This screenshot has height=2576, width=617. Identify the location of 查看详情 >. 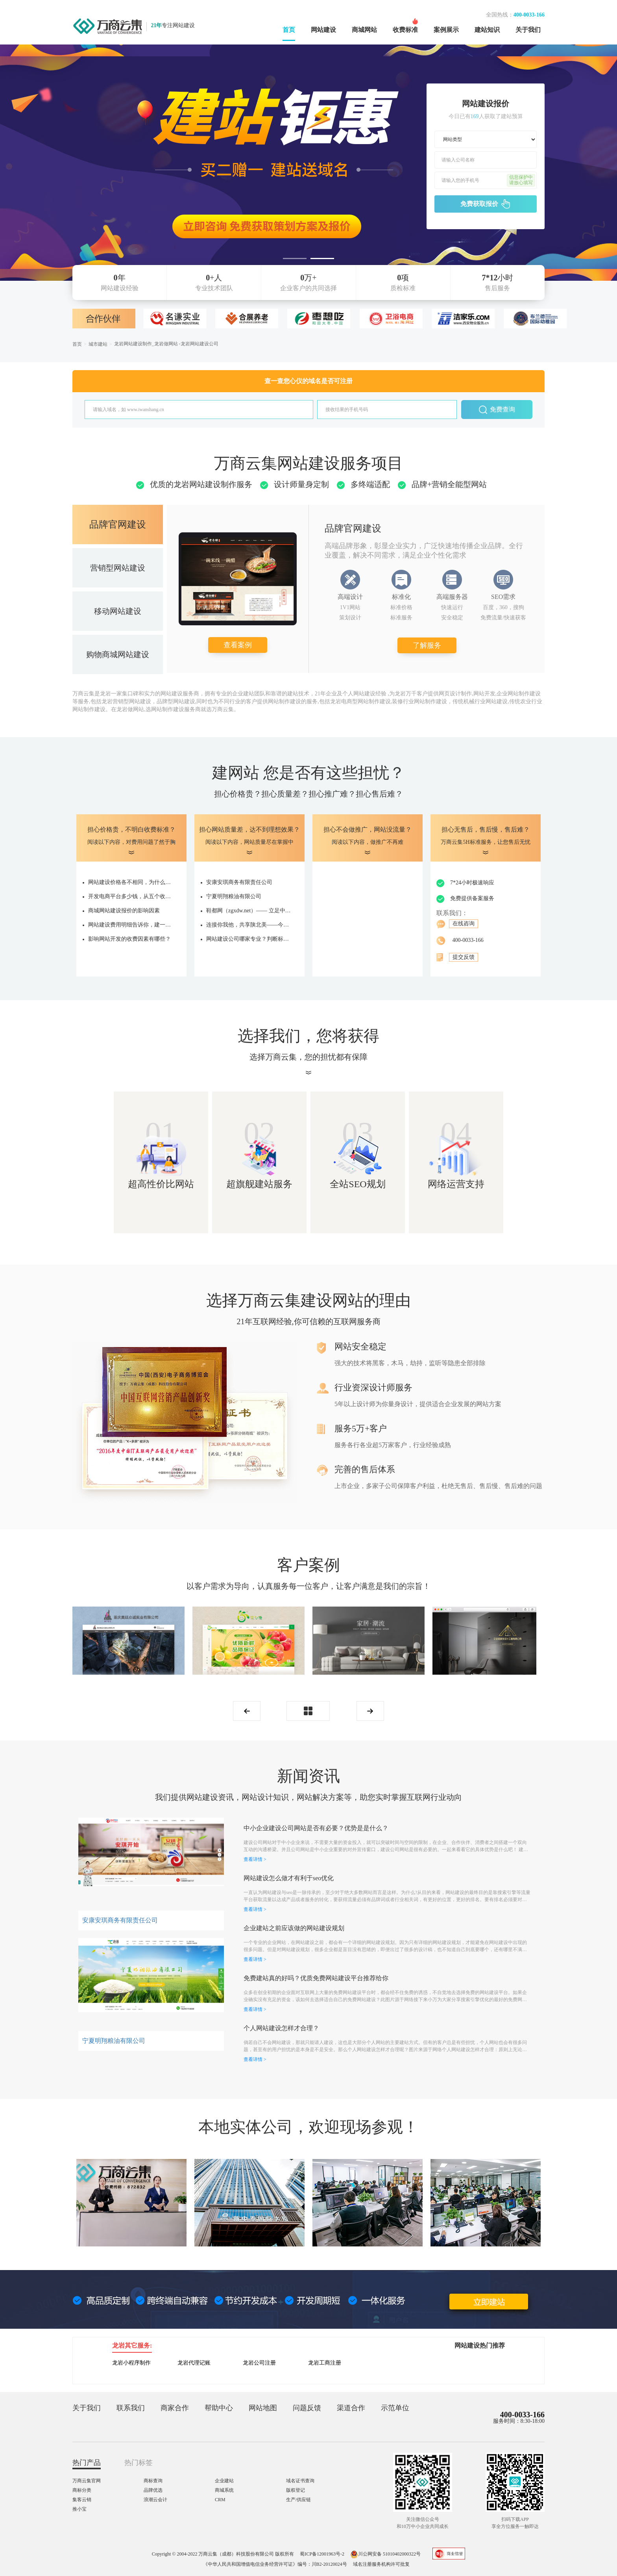
(255, 1859).